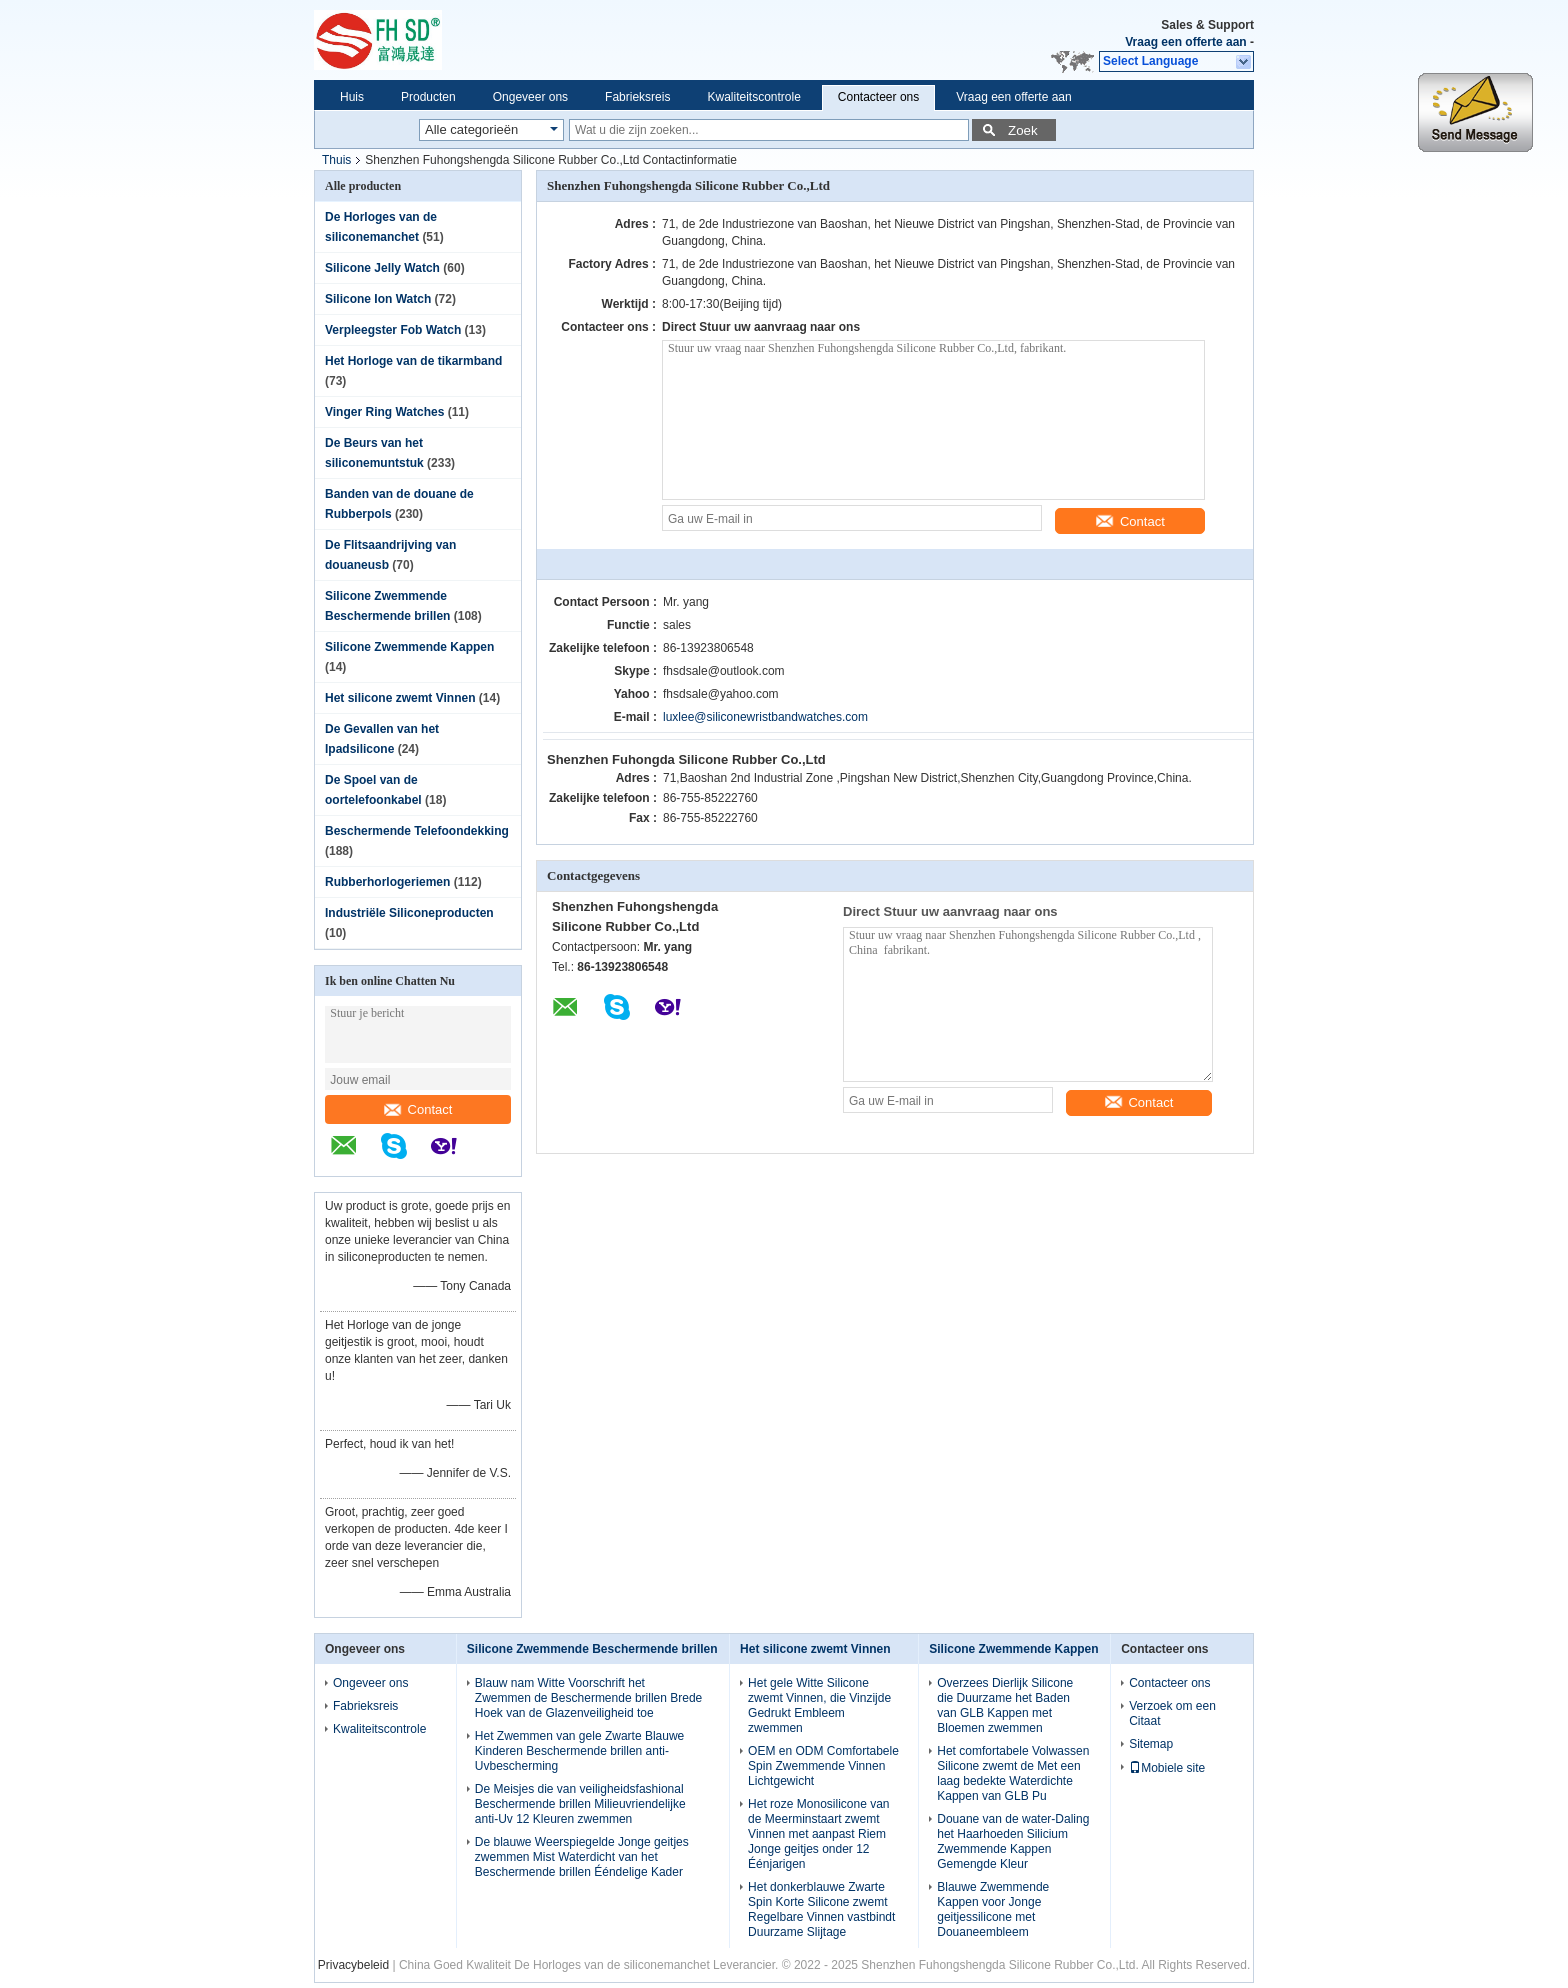 Image resolution: width=1568 pixels, height=1988 pixels. I want to click on Huis, so click(352, 97).